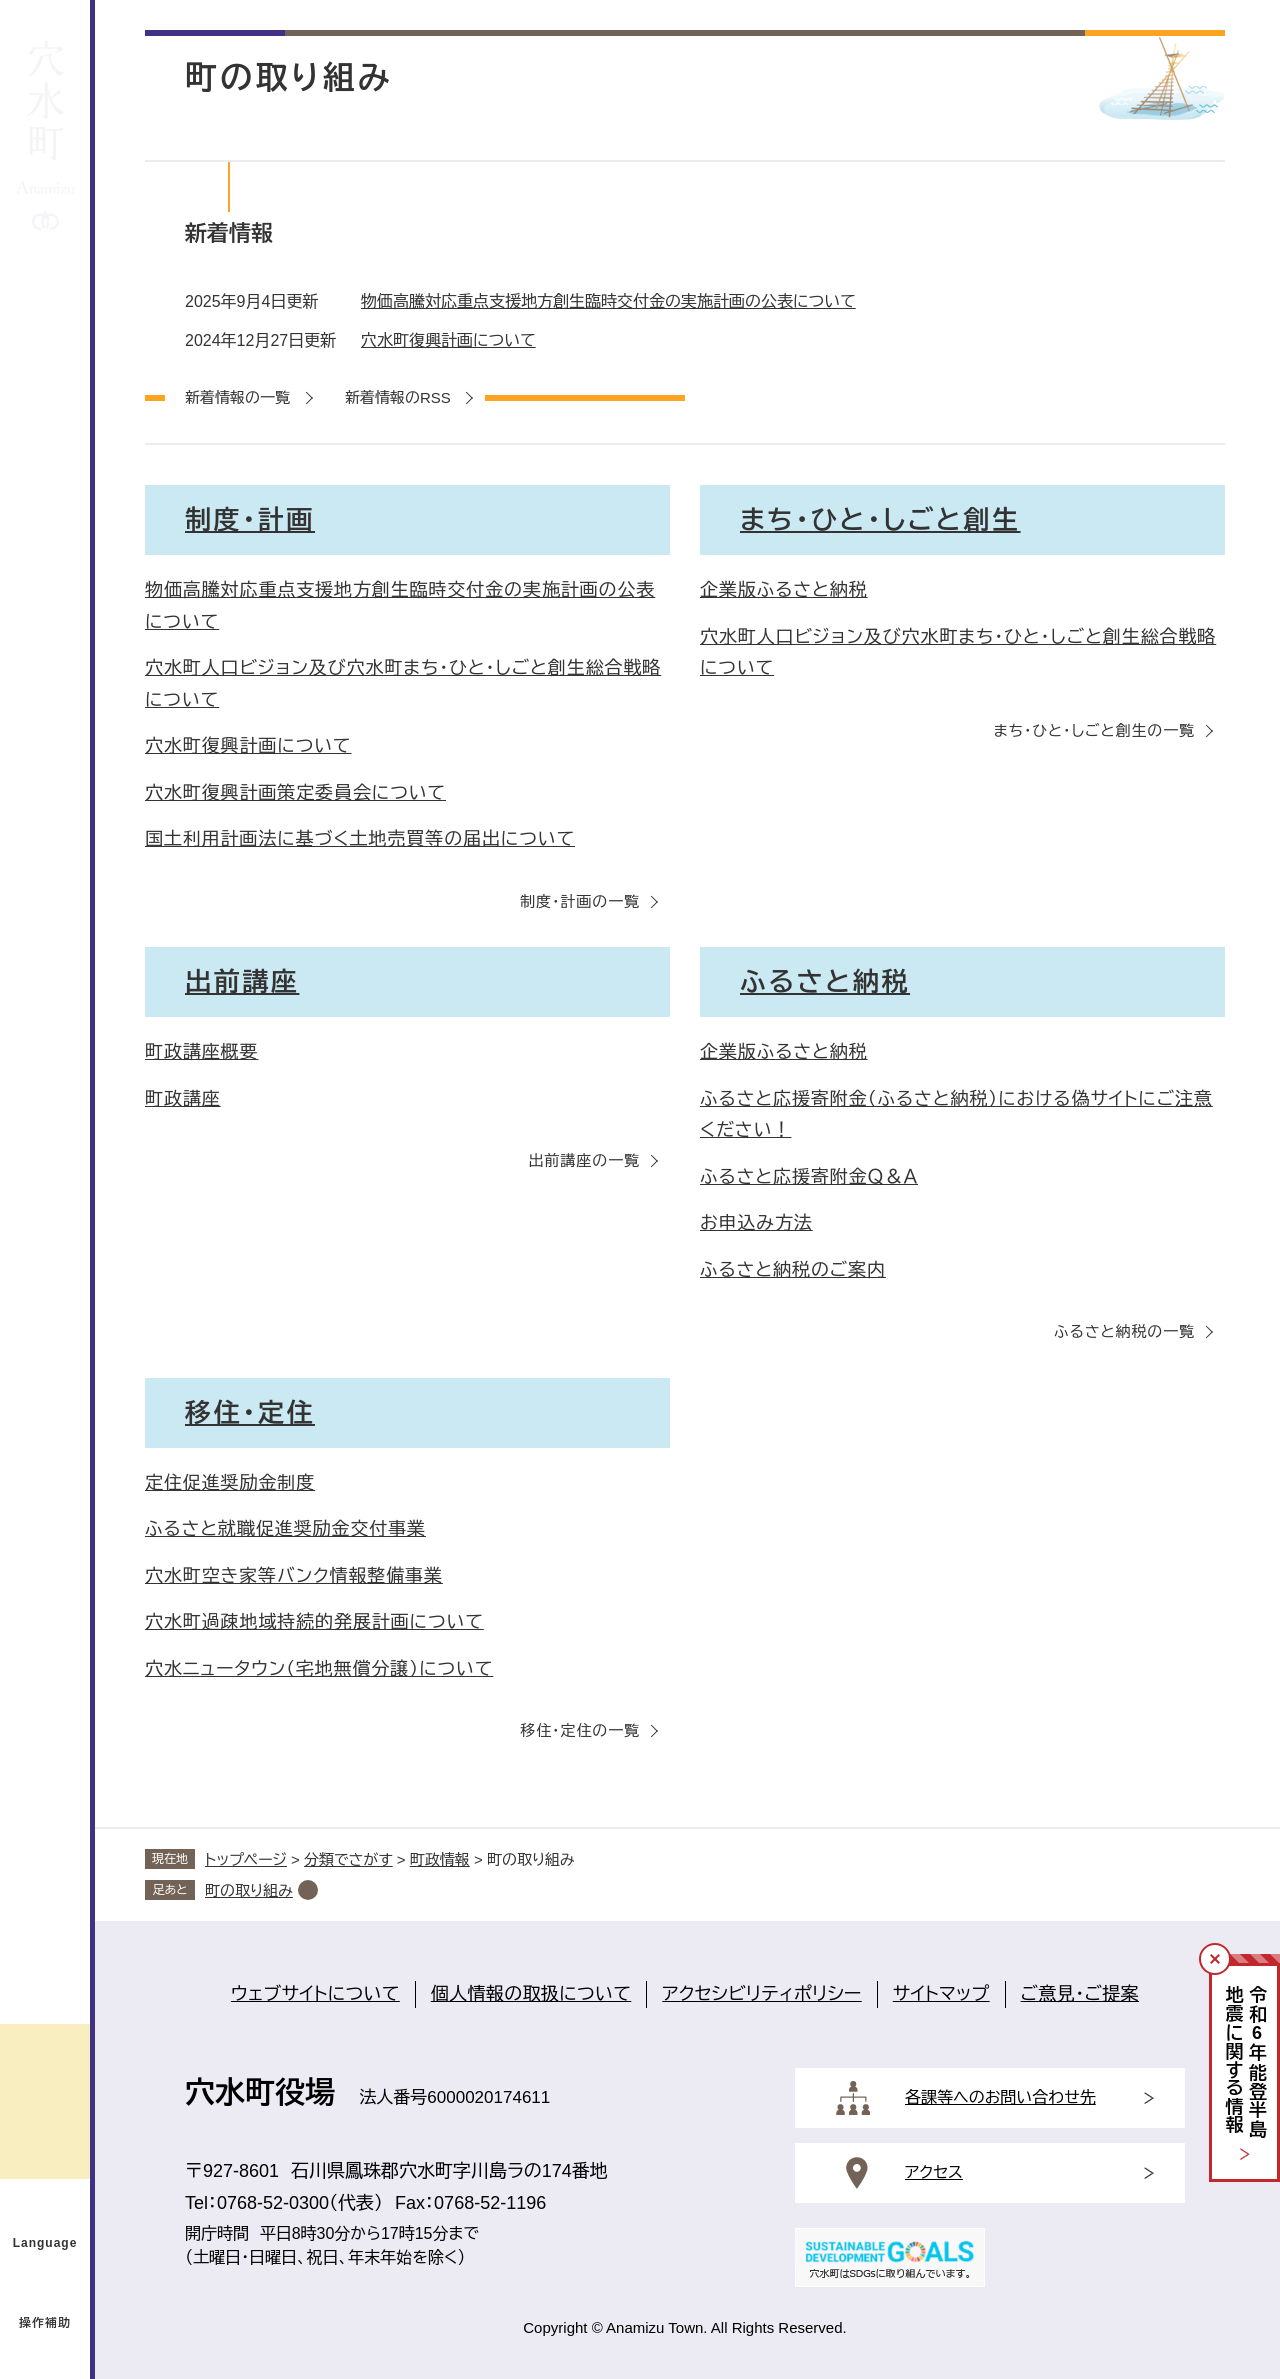 This screenshot has width=1280, height=2379. What do you see at coordinates (242, 982) in the screenshot?
I see `出前講座` at bounding box center [242, 982].